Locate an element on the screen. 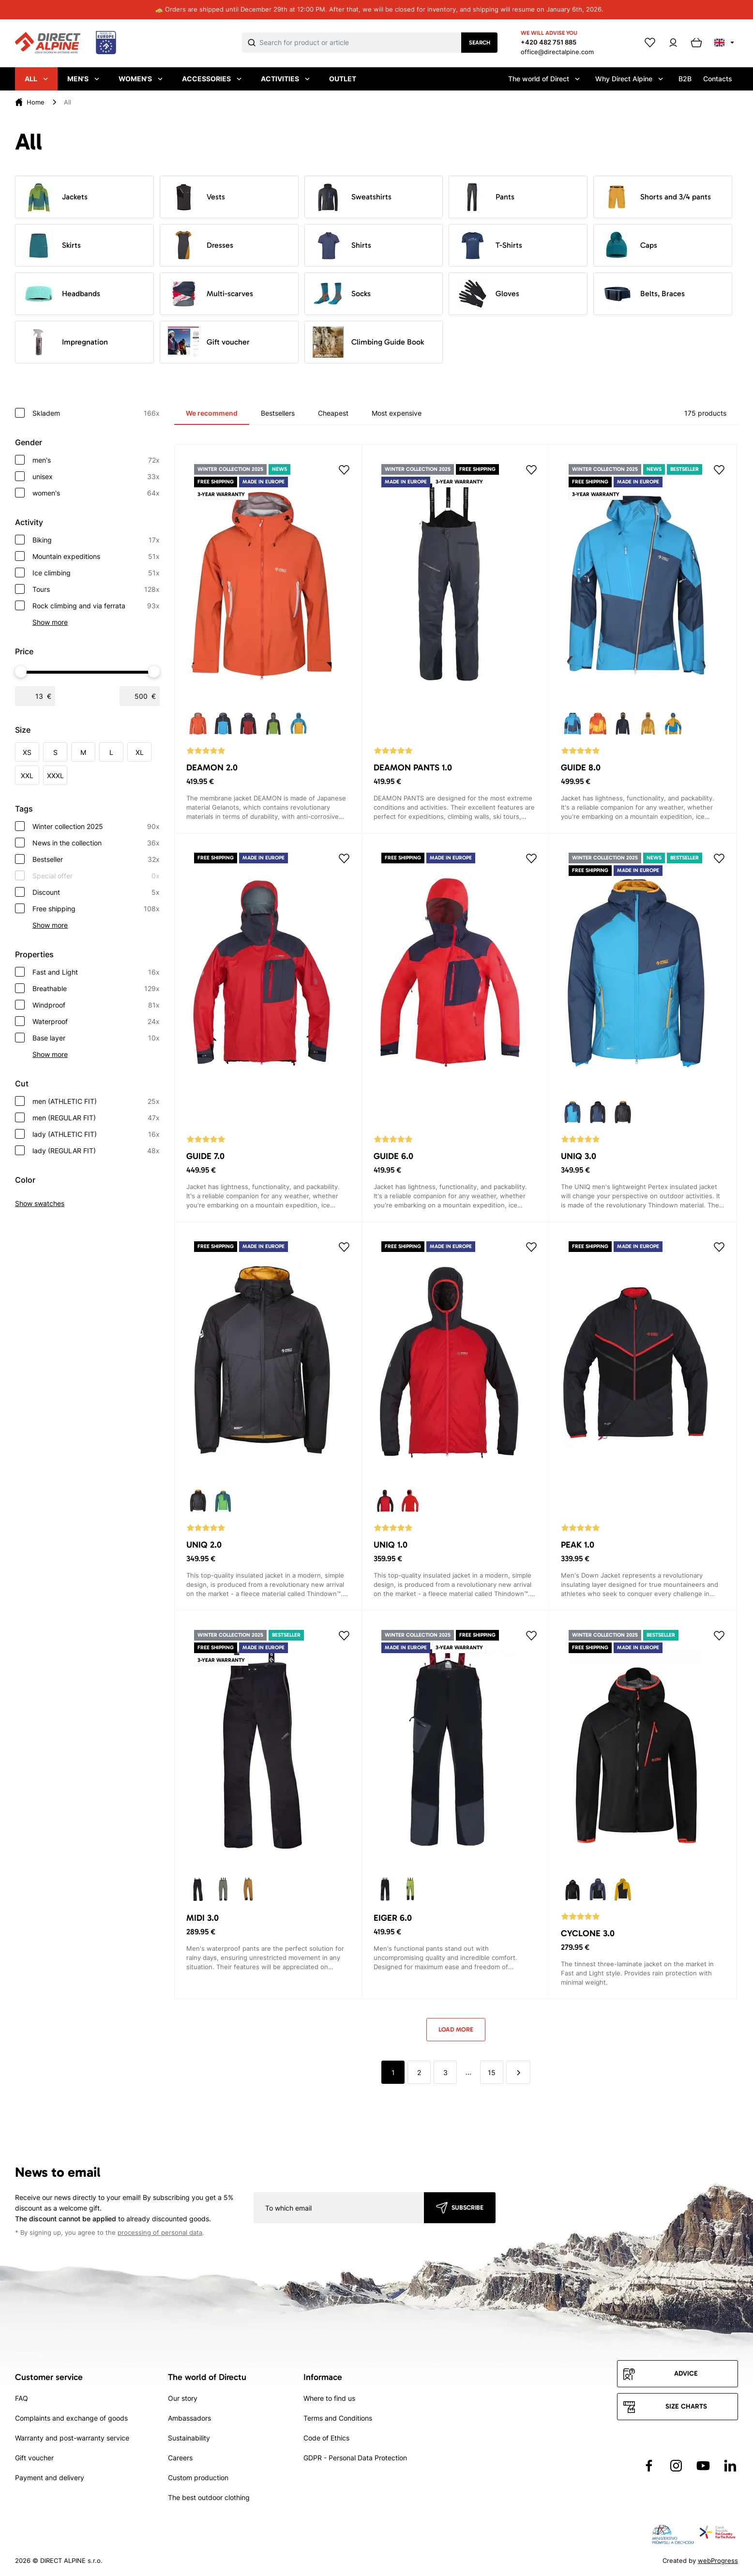 This screenshot has height=2576, width=753. [další] is located at coordinates (518, 2072).